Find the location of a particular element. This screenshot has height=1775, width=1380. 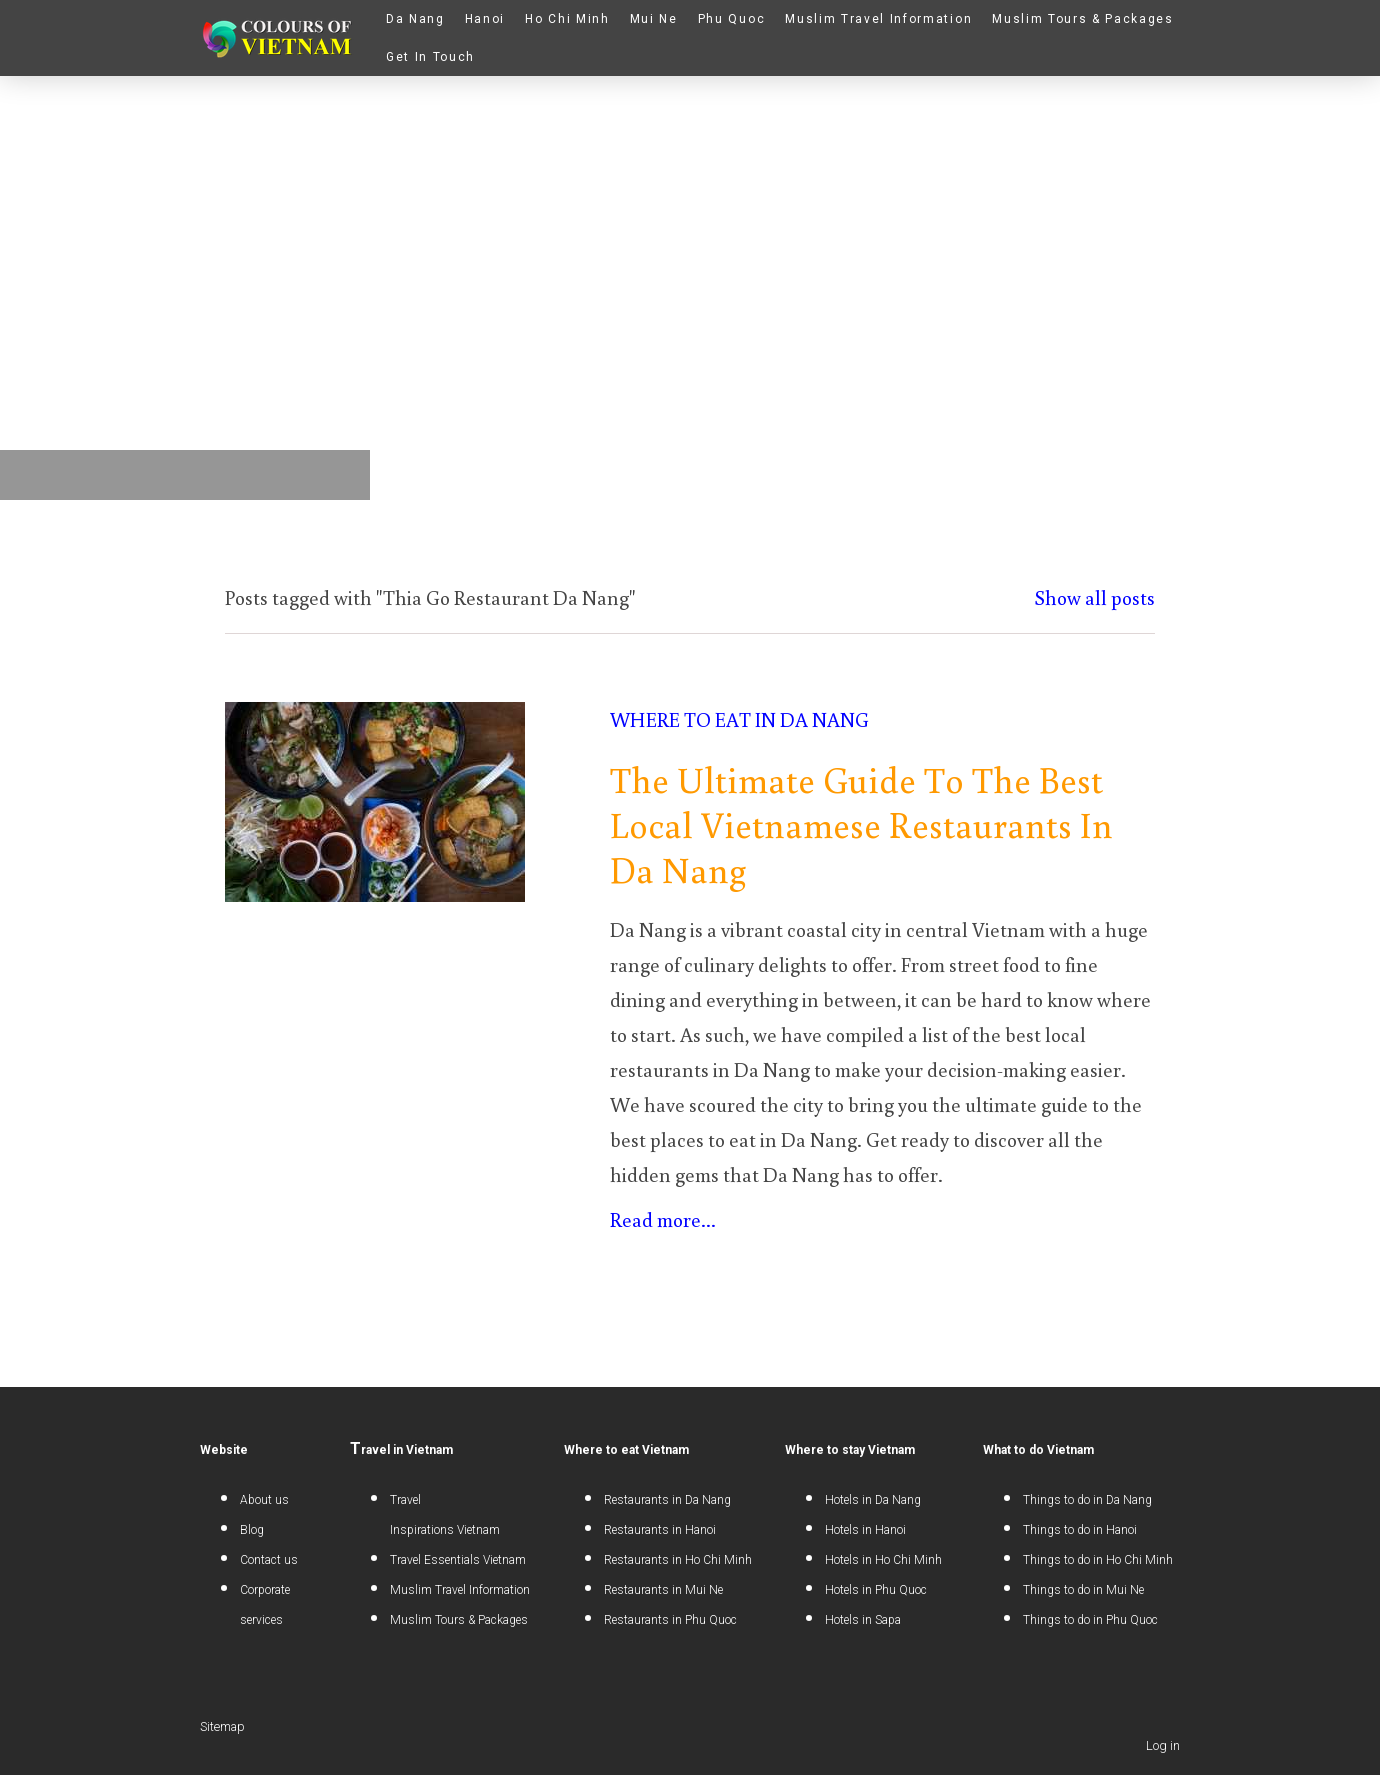

Mui Ne is located at coordinates (654, 19).